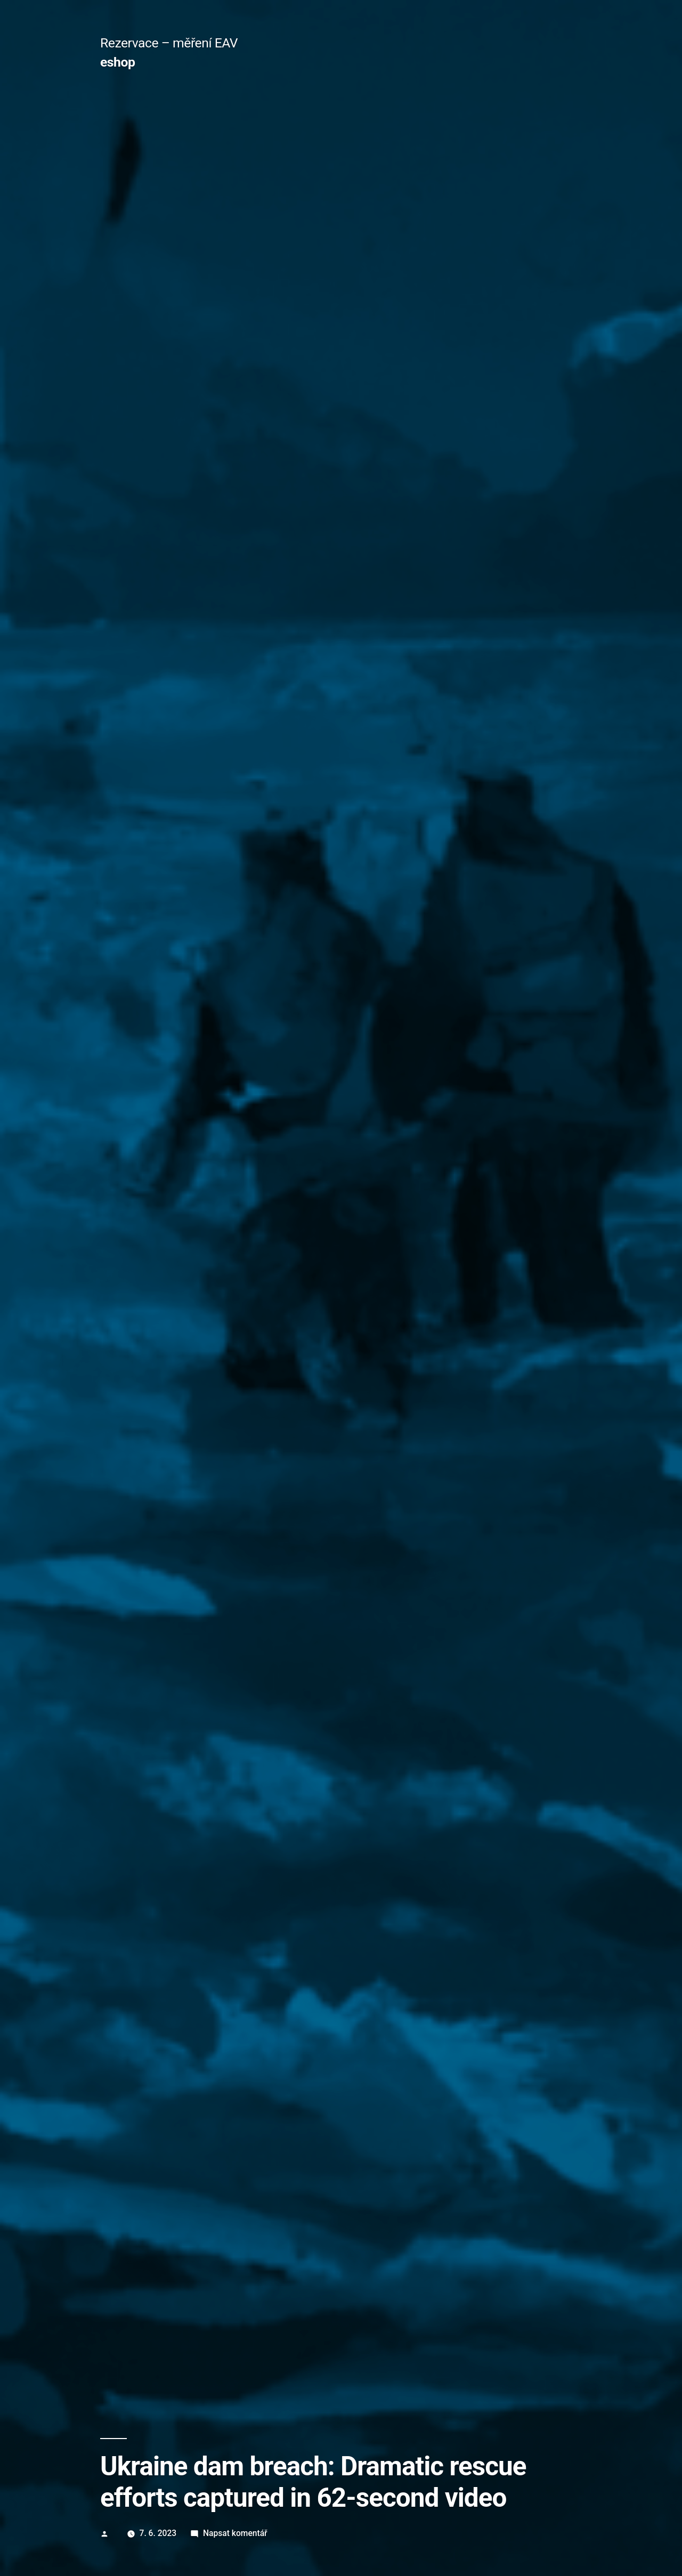 This screenshot has height=2576, width=682. Describe the element at coordinates (117, 62) in the screenshot. I see `eshop` at that location.